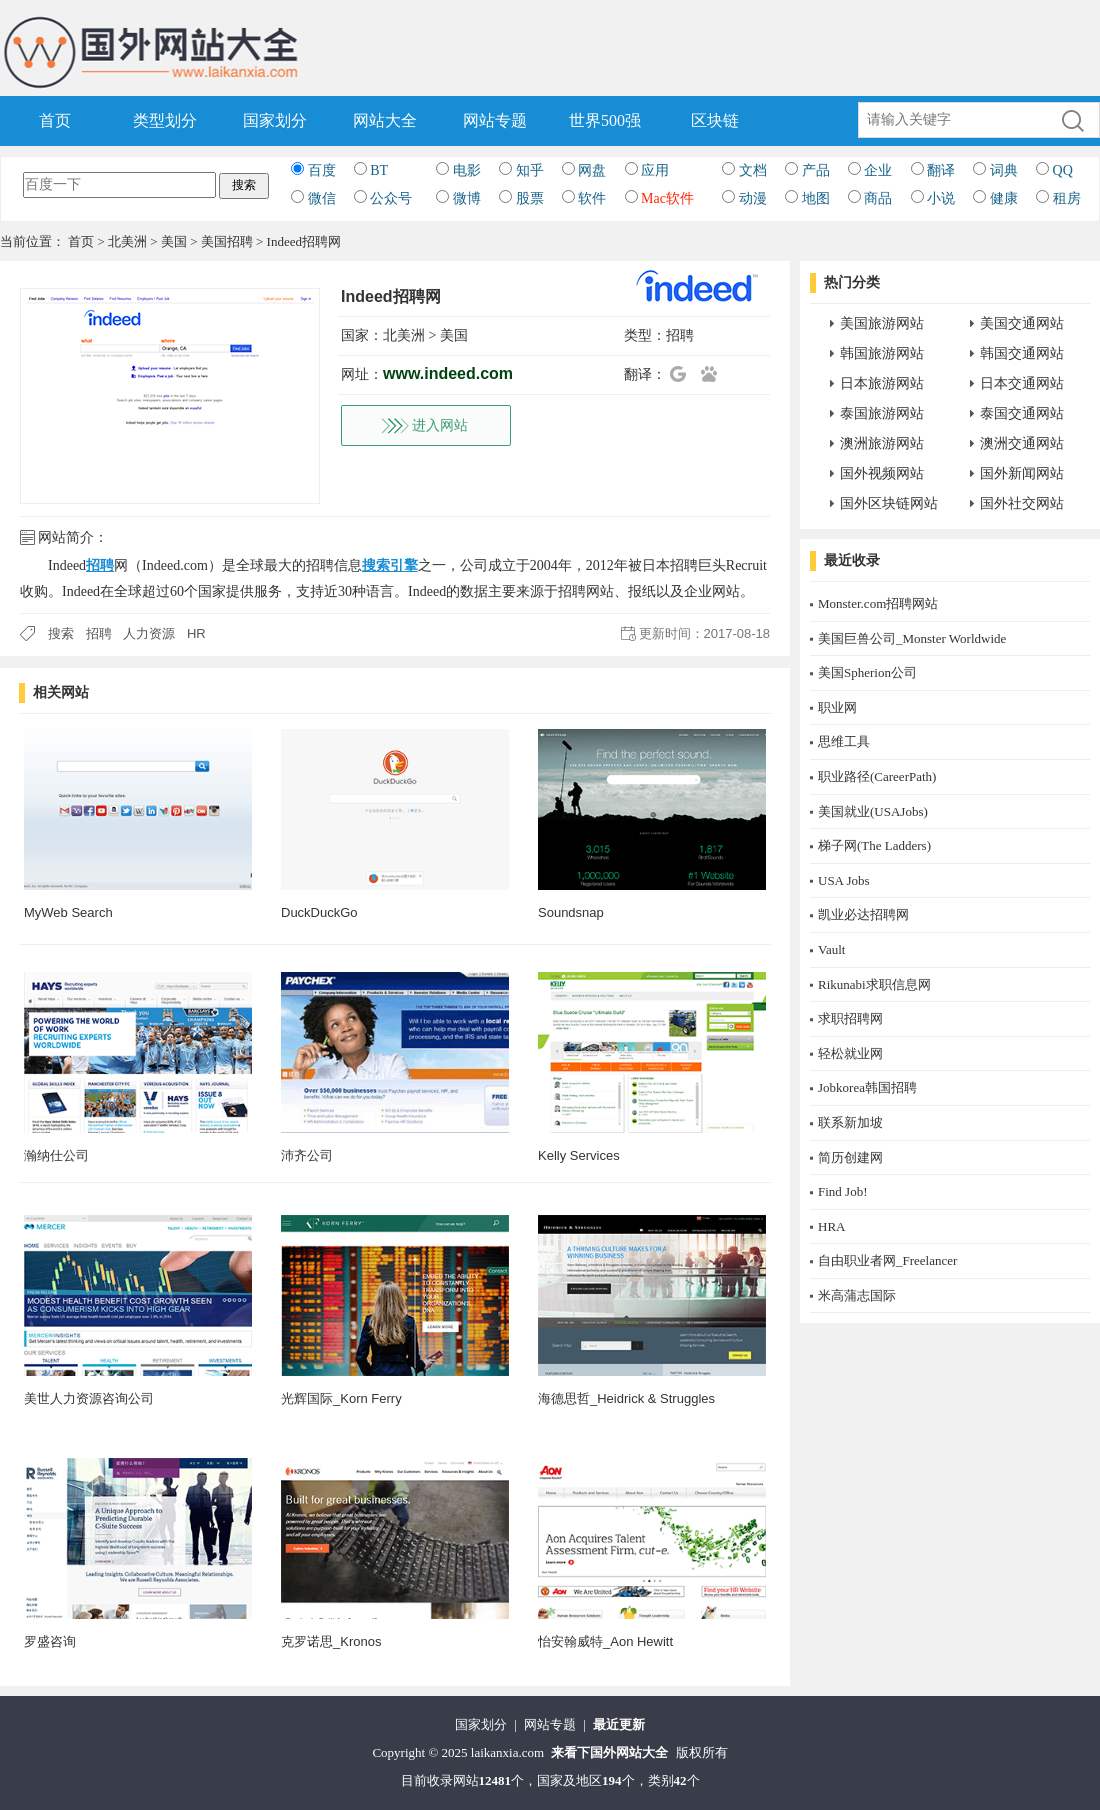 The width and height of the screenshot is (1100, 1810). Describe the element at coordinates (467, 170) in the screenshot. I see `电影` at that location.